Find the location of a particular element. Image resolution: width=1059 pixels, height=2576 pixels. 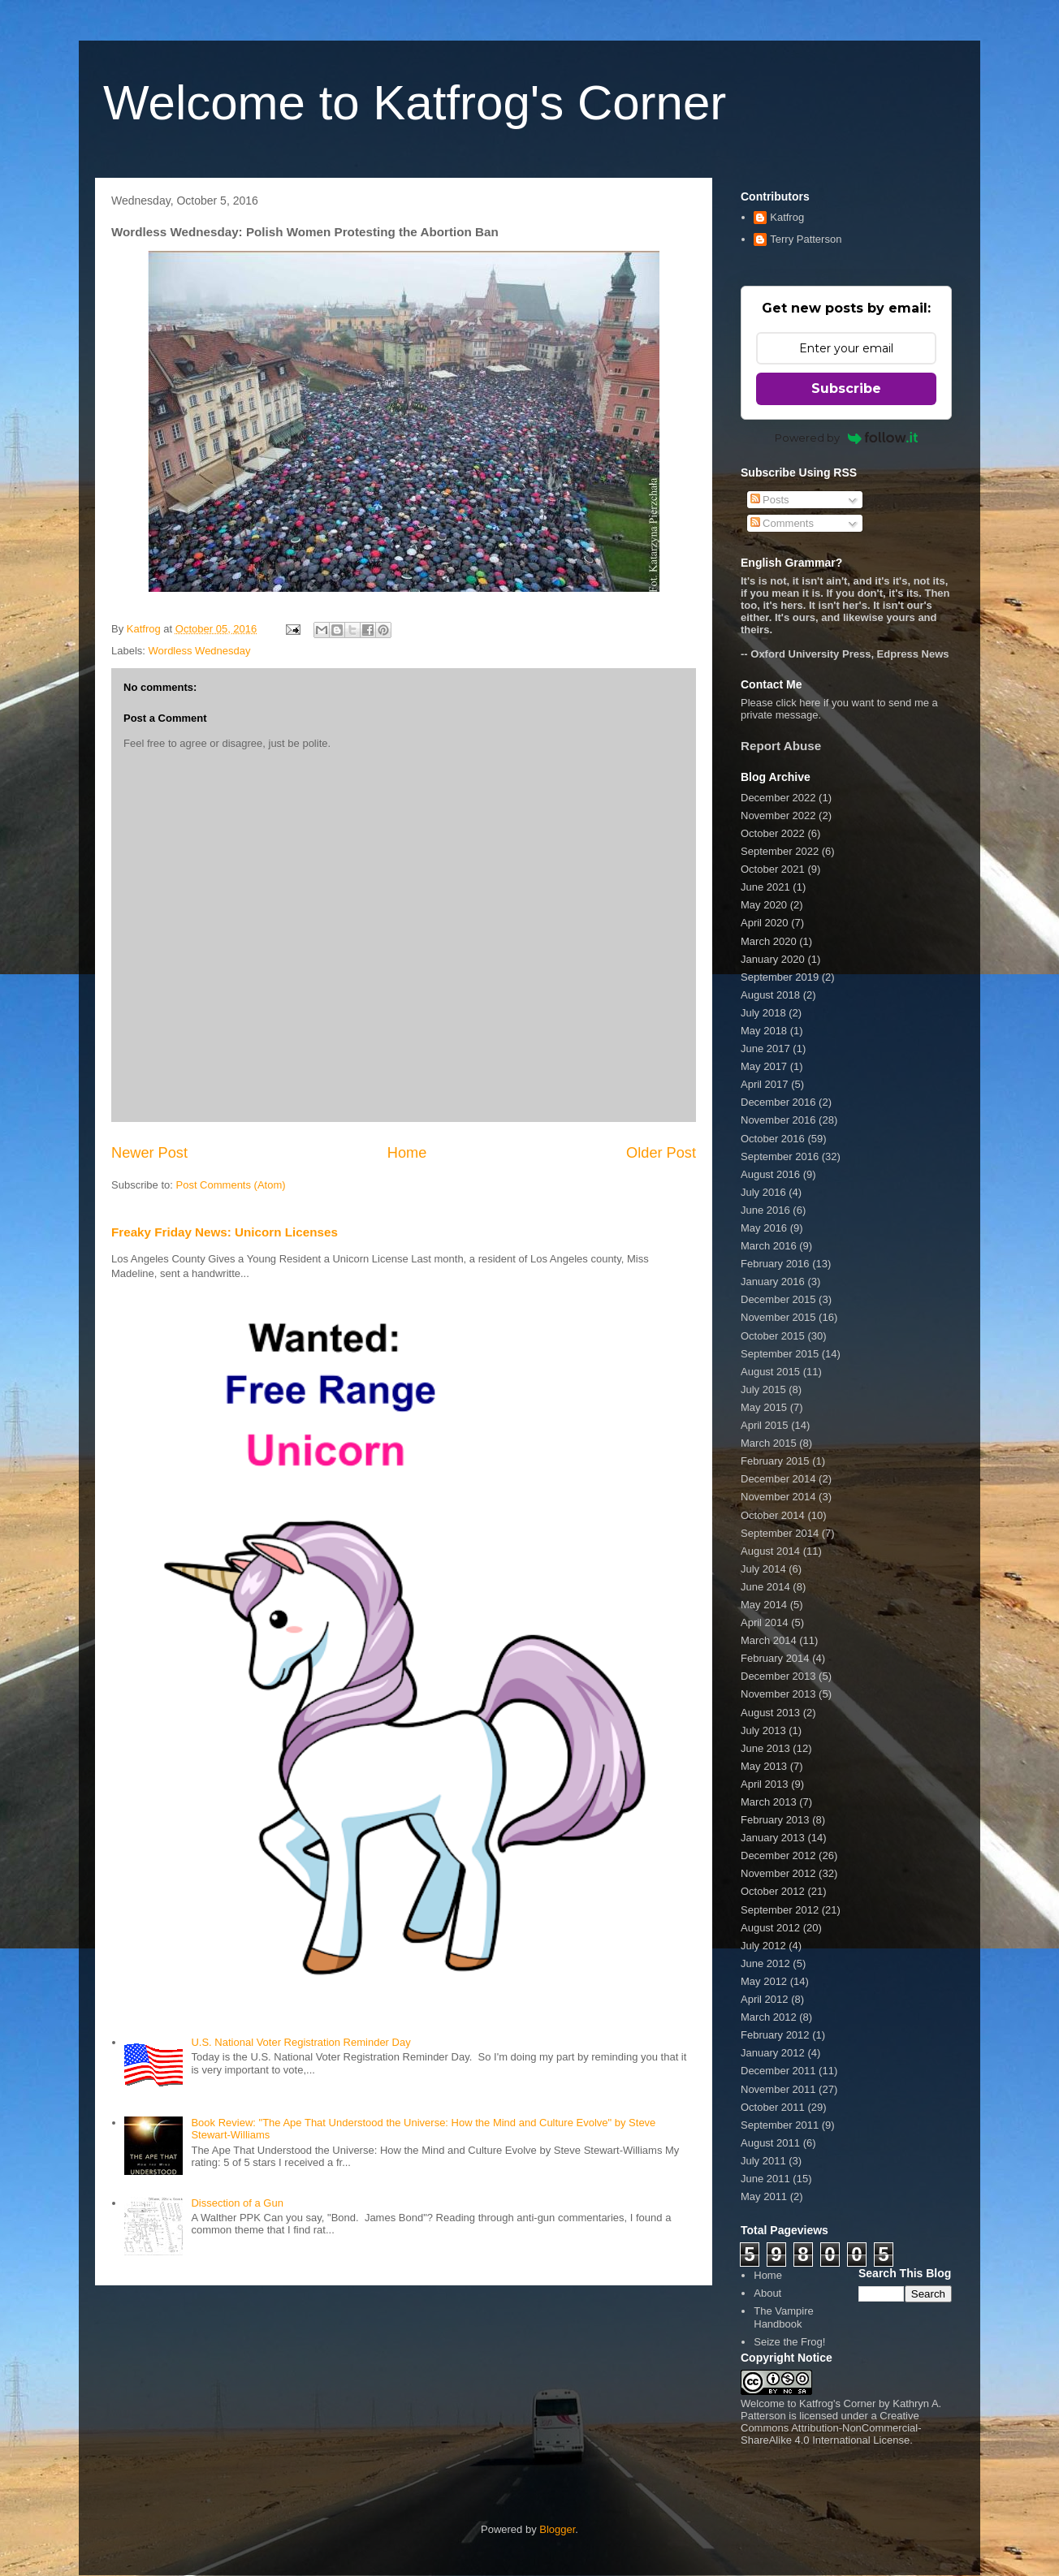

Posts is located at coordinates (769, 500).